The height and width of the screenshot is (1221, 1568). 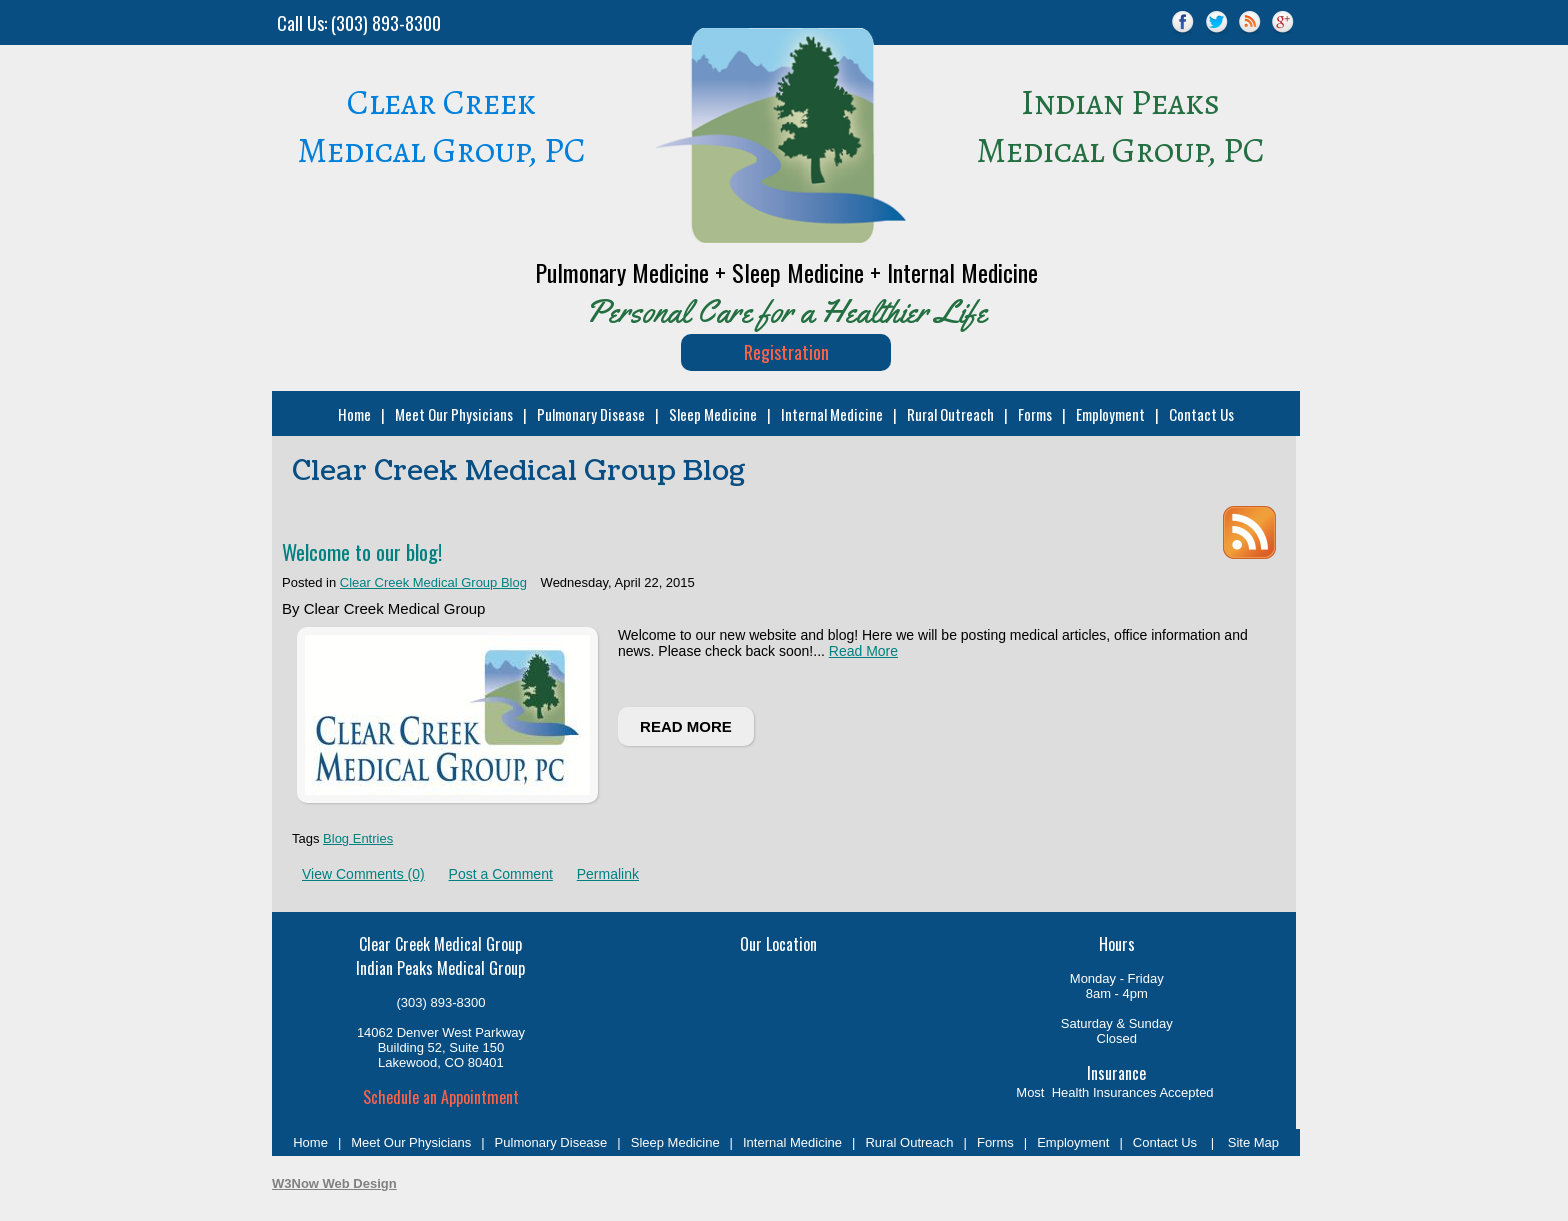 I want to click on Forms, so click(x=1033, y=414).